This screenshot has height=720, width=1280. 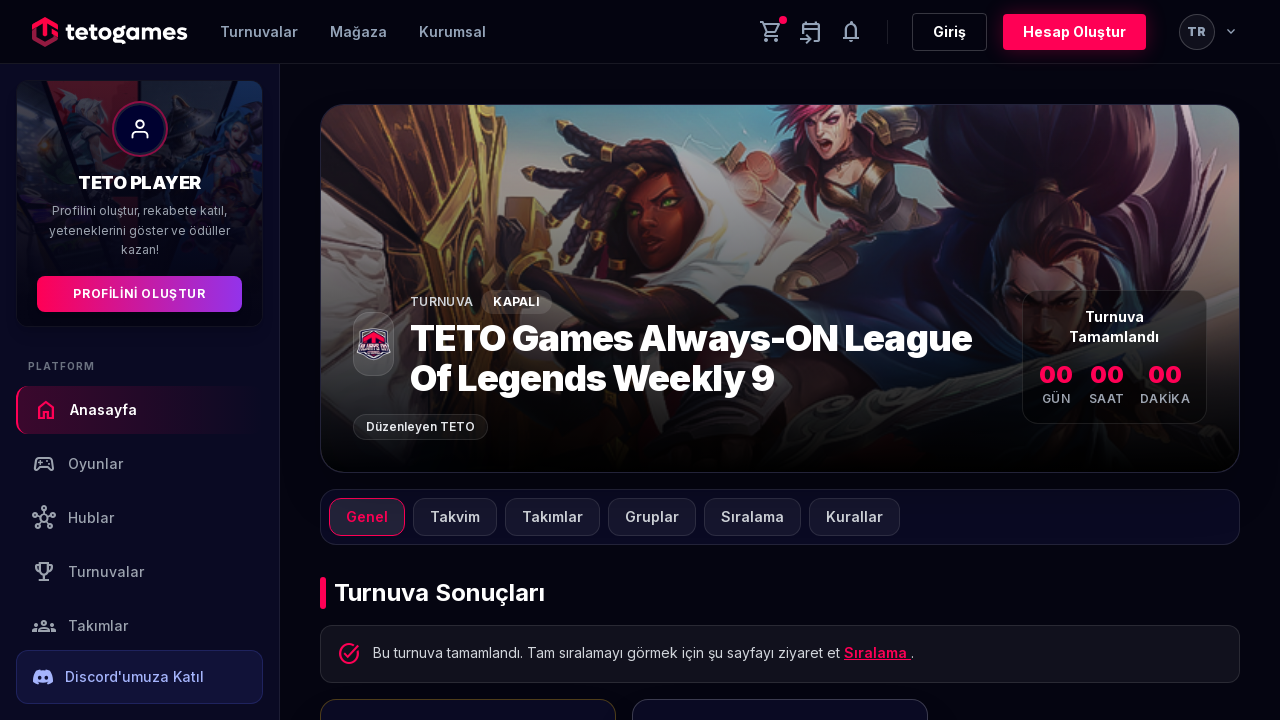 What do you see at coordinates (652, 516) in the screenshot?
I see `Gruplar` at bounding box center [652, 516].